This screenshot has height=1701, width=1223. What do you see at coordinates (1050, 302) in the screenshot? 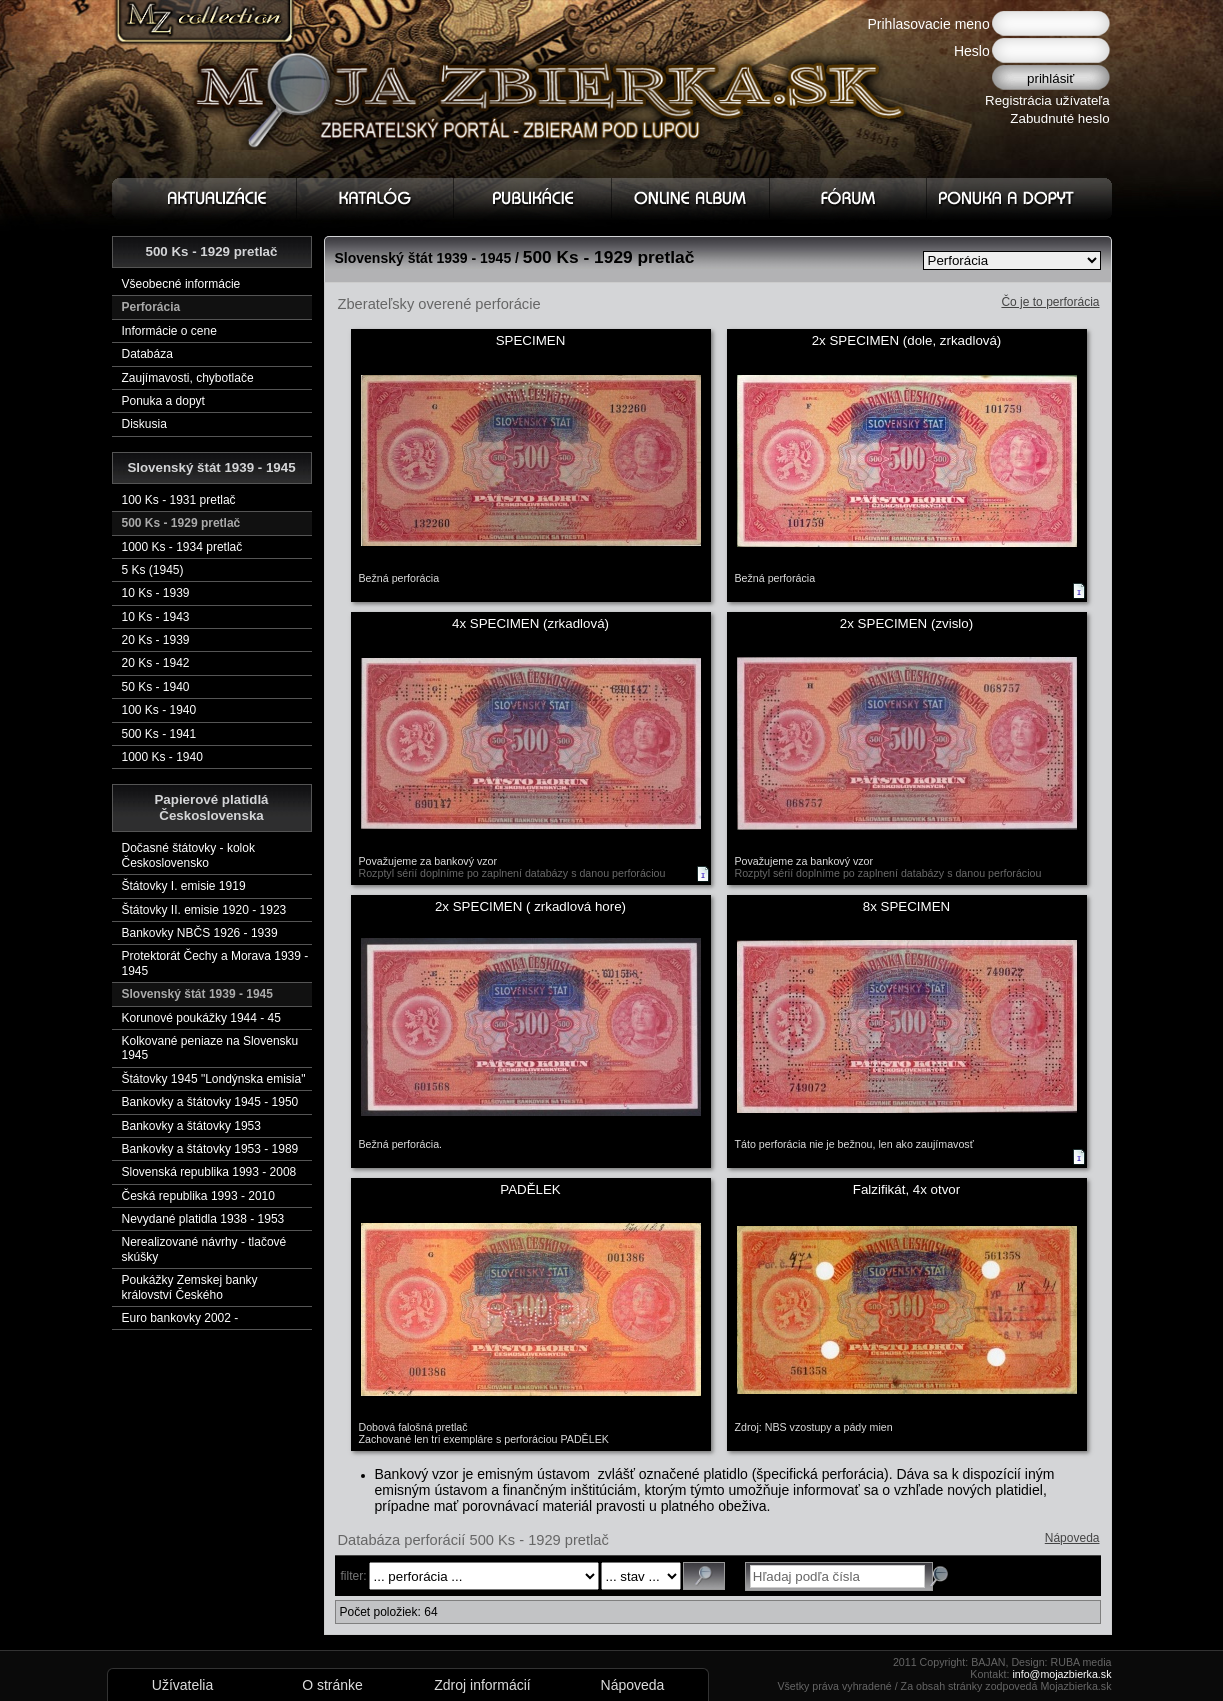
I see `Čo je to perforácia` at bounding box center [1050, 302].